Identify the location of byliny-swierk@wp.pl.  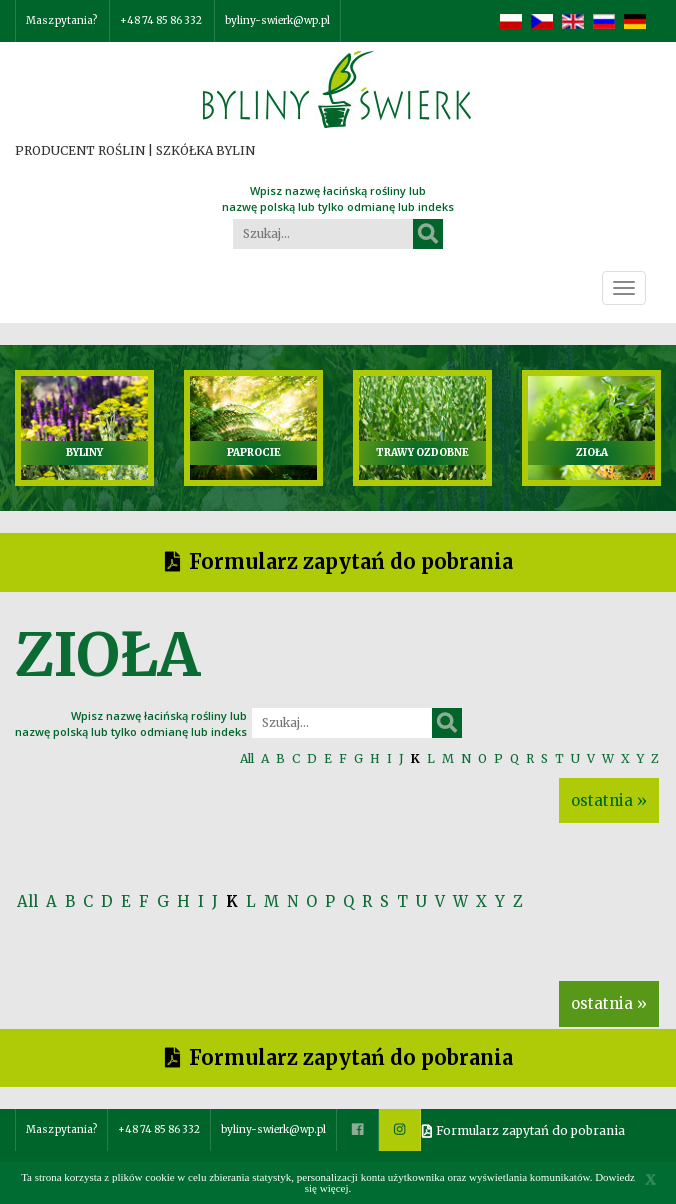
(277, 20).